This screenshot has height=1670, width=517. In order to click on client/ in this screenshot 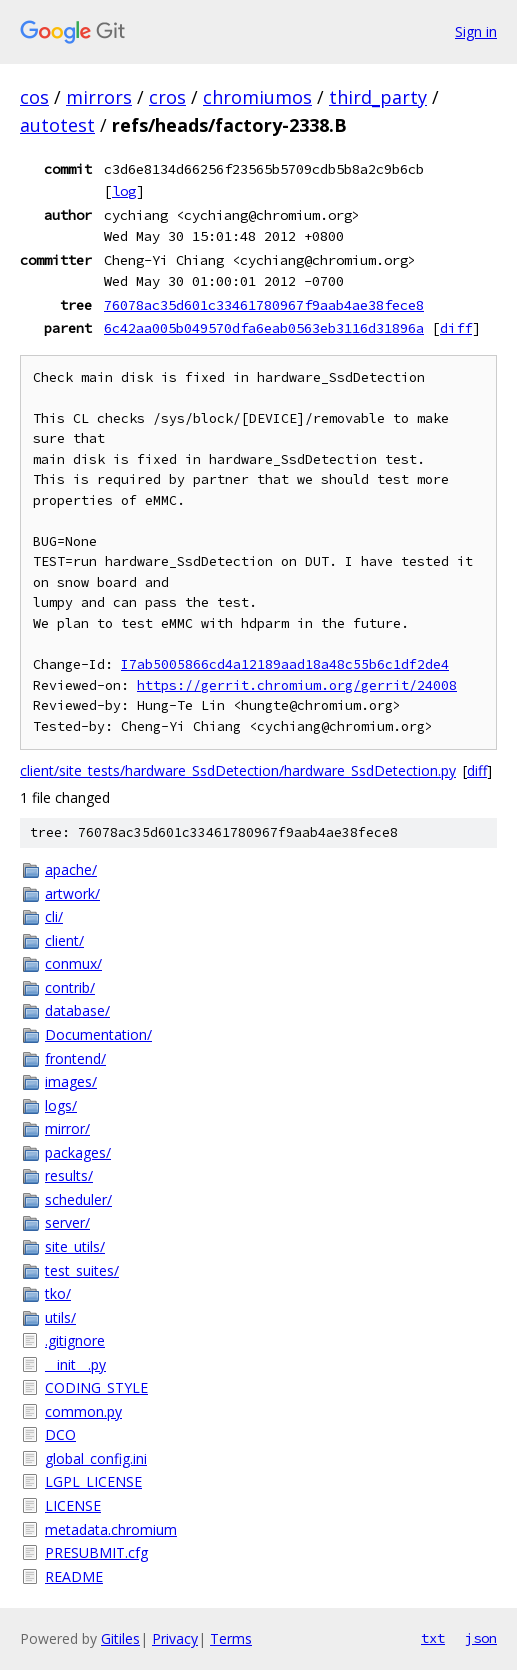, I will do `click(64, 940)`.